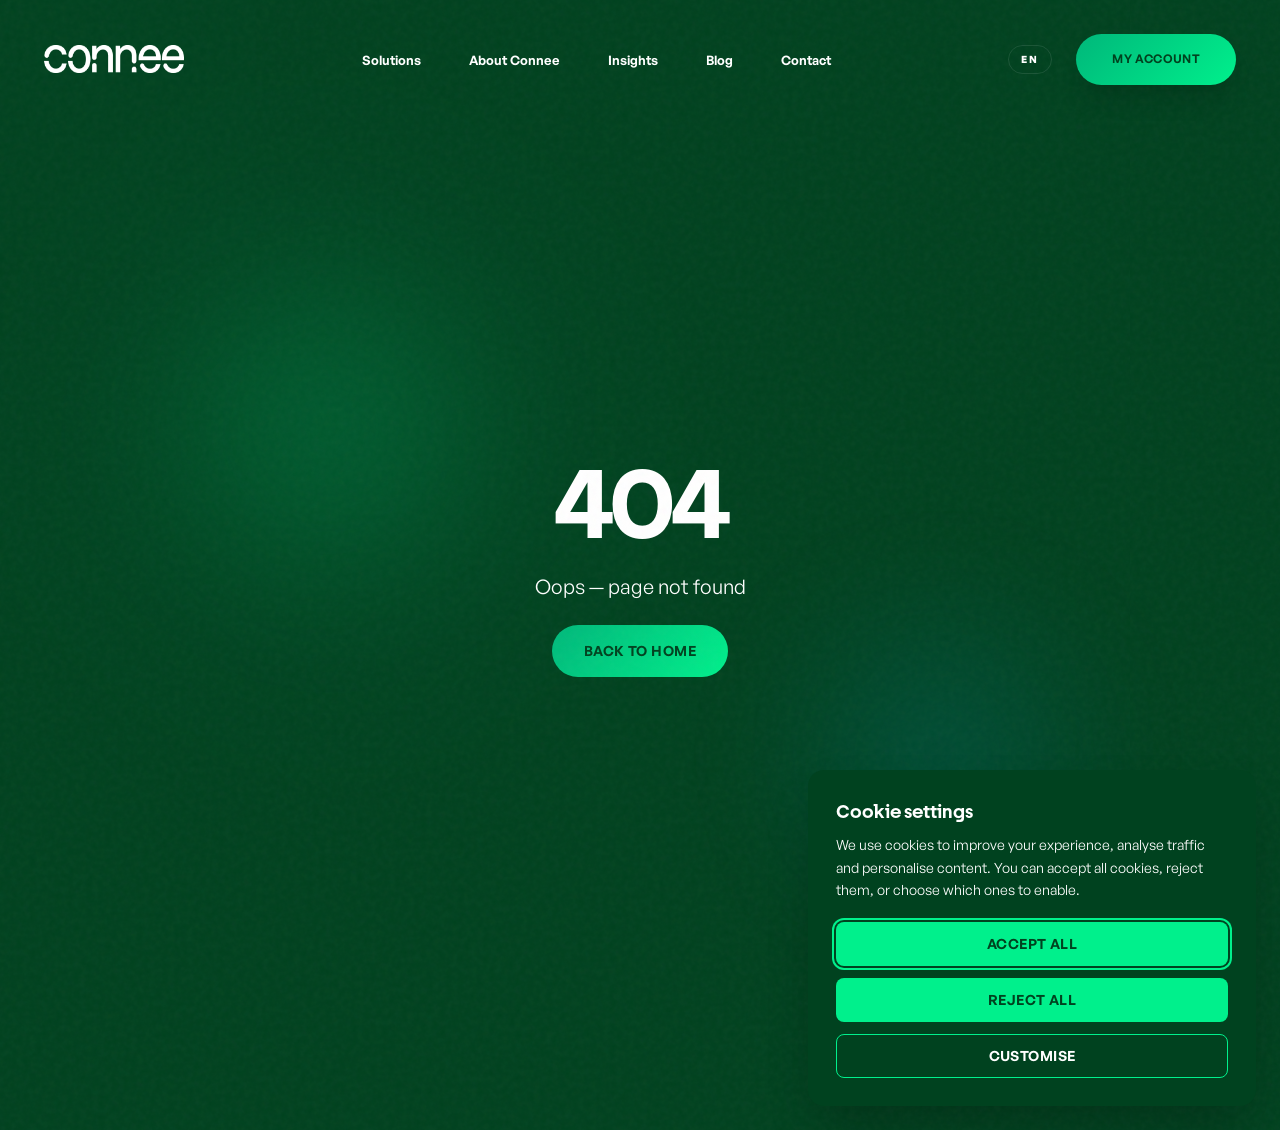 The height and width of the screenshot is (1130, 1280). Describe the element at coordinates (1032, 1055) in the screenshot. I see `Customise` at that location.